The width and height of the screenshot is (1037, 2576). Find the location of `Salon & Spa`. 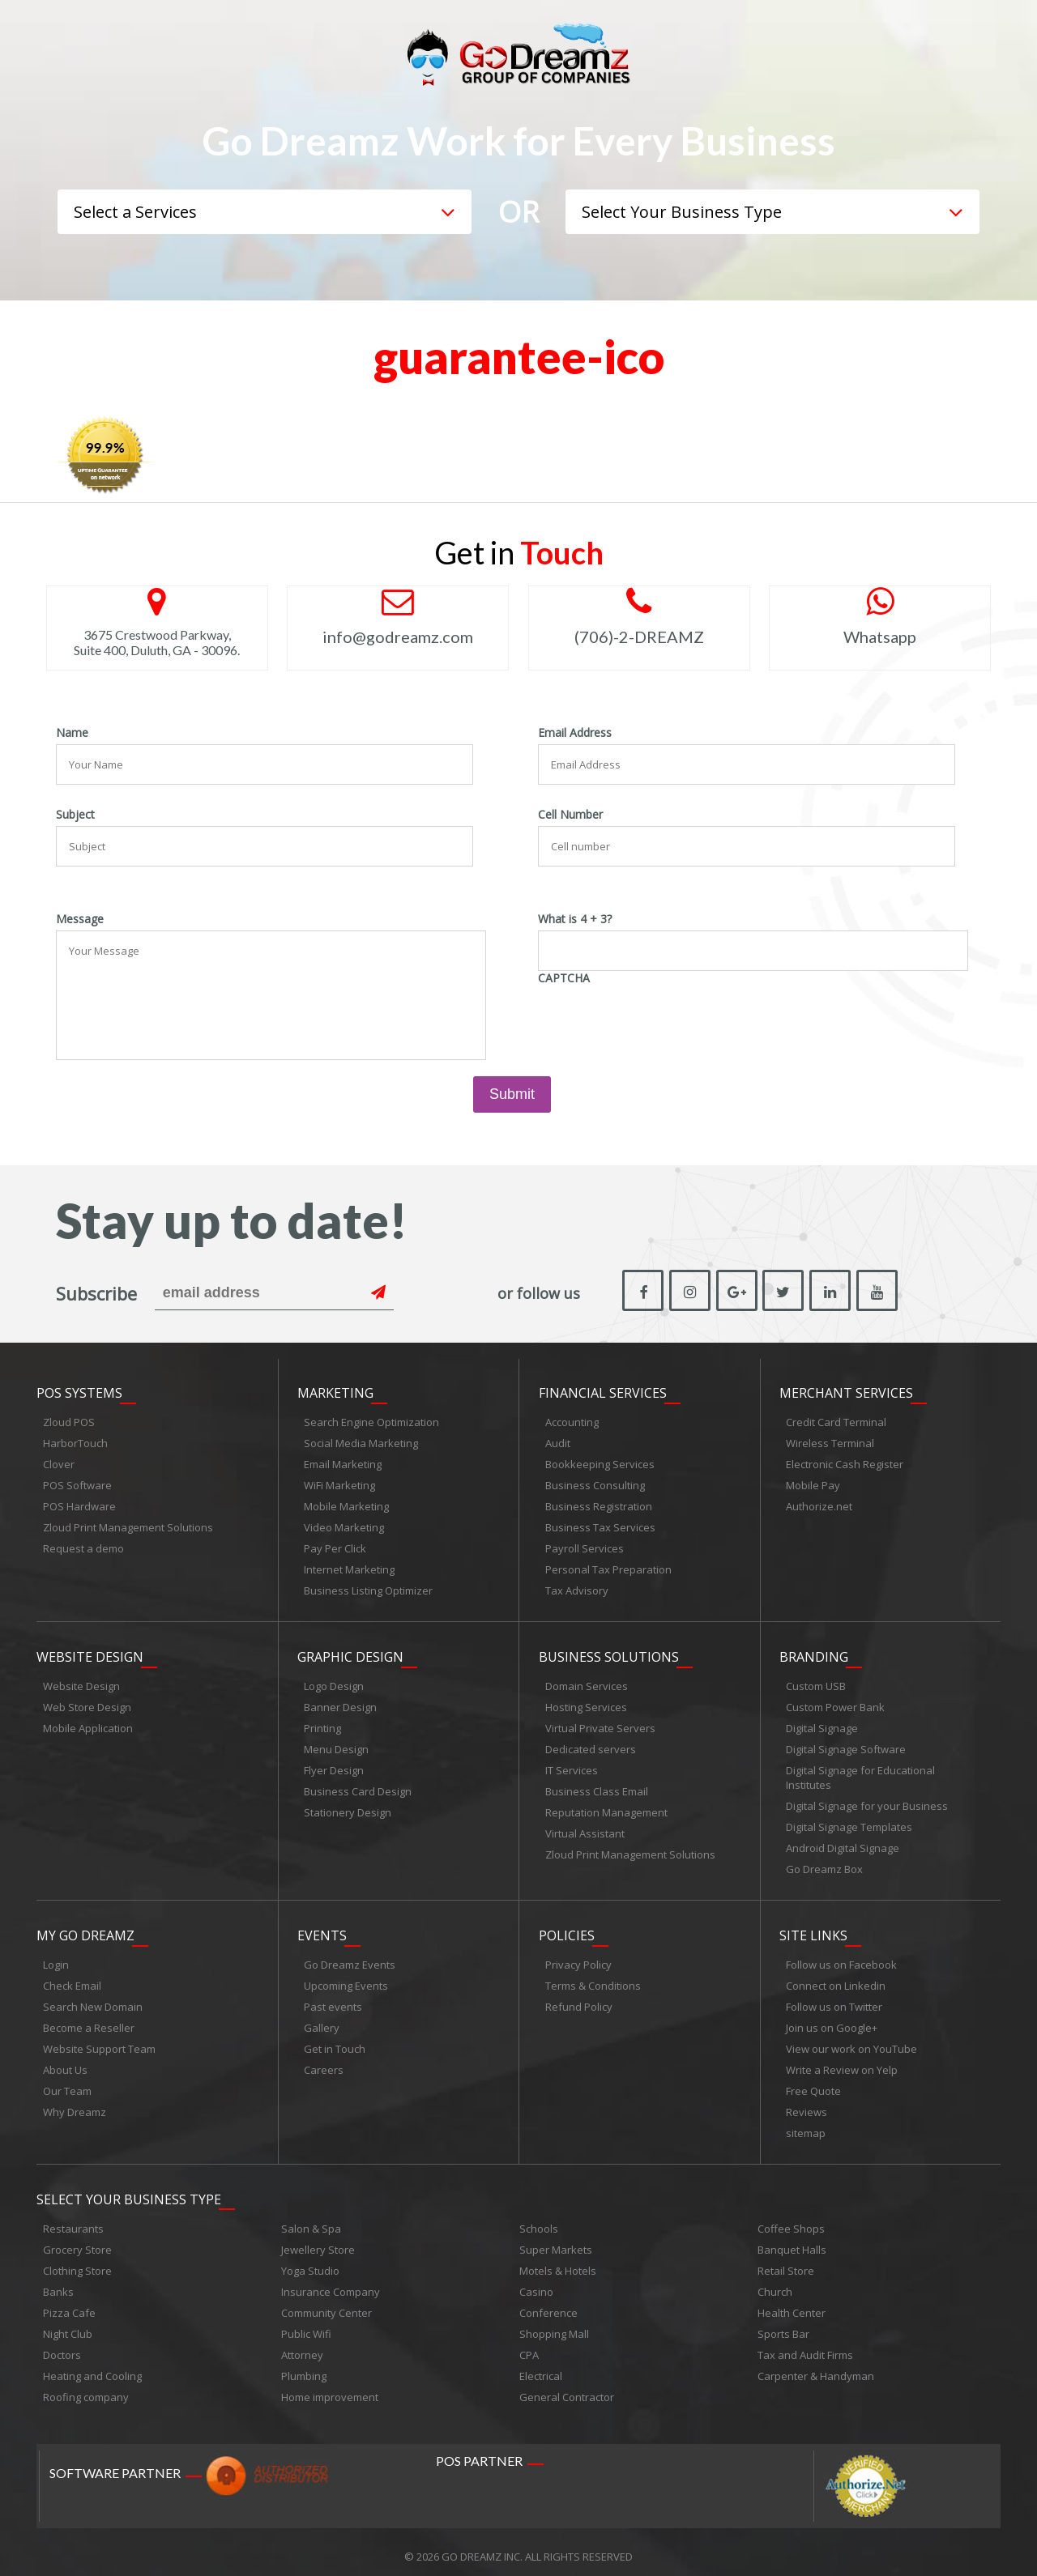

Salon & Spa is located at coordinates (311, 2219).